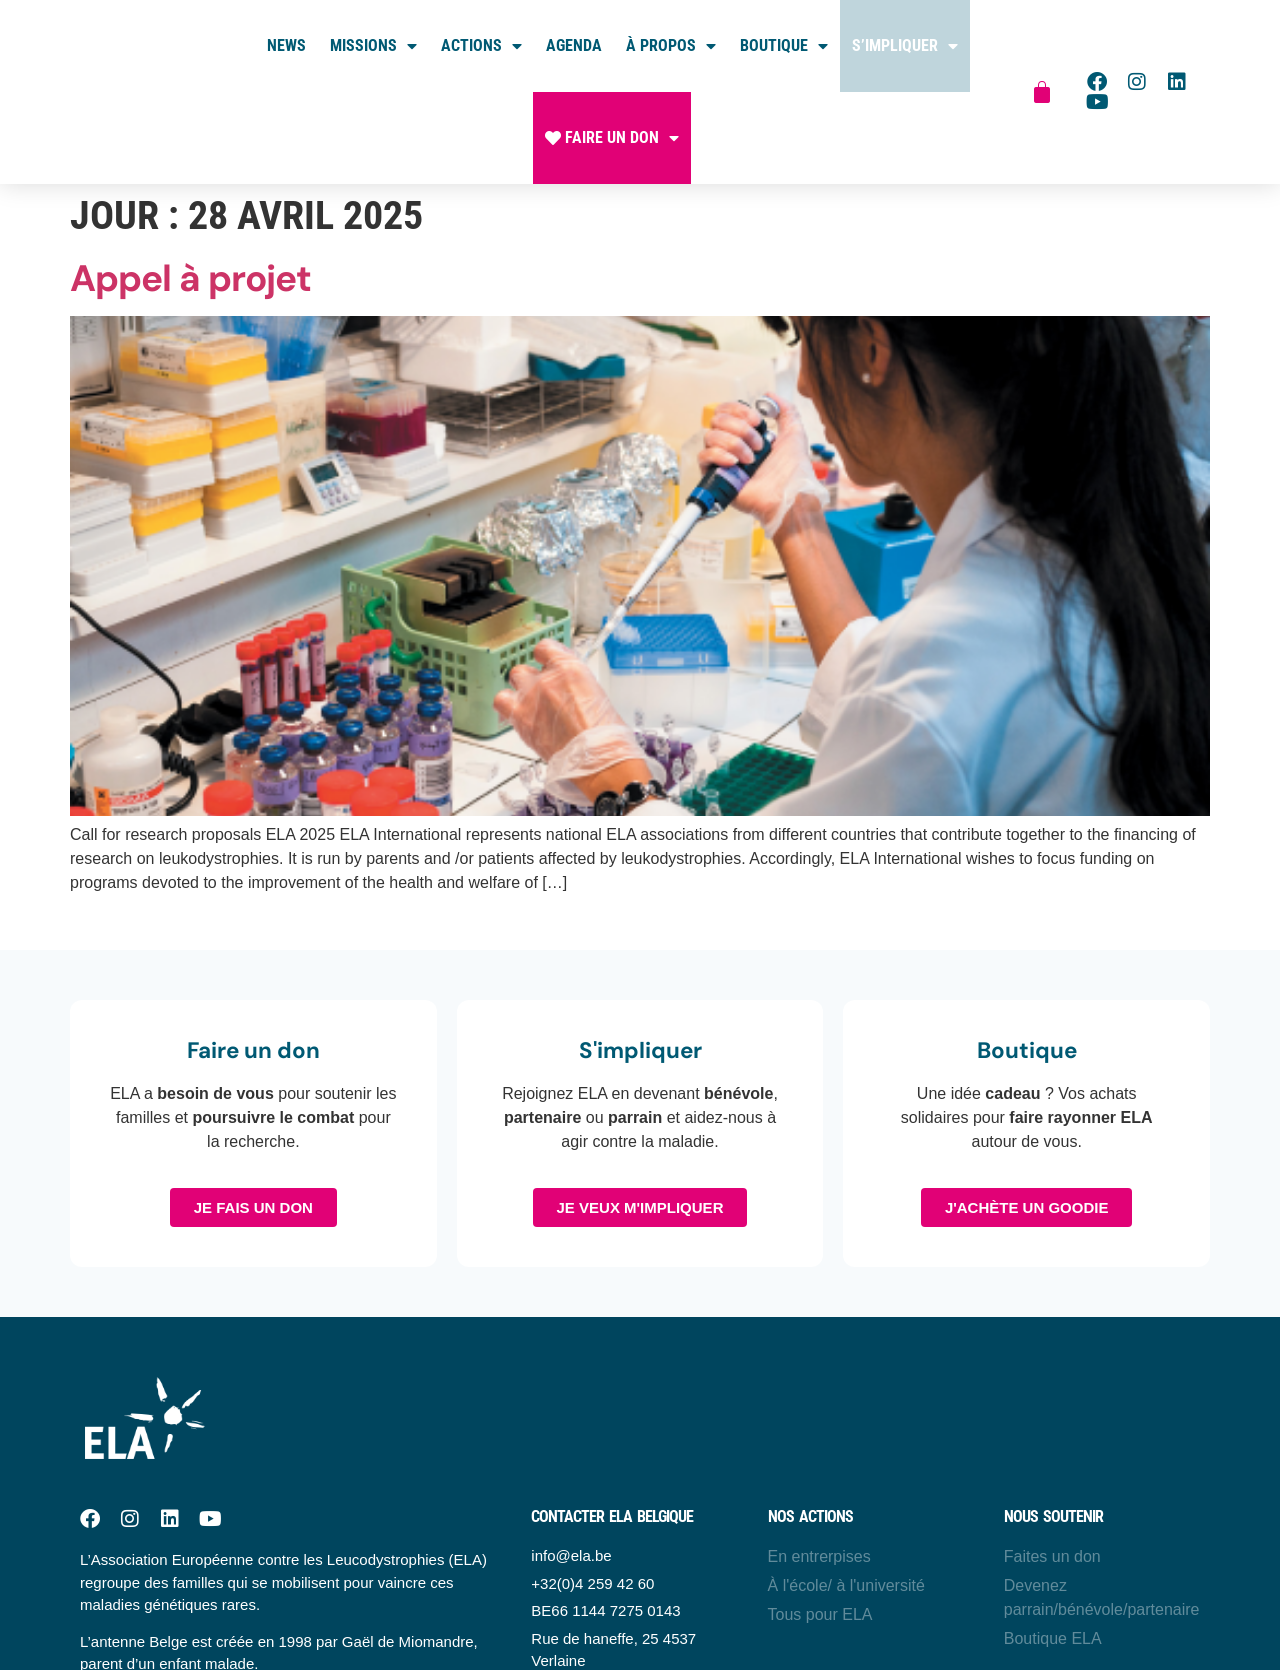 This screenshot has height=1670, width=1280. What do you see at coordinates (671, 46) in the screenshot?
I see `À propos` at bounding box center [671, 46].